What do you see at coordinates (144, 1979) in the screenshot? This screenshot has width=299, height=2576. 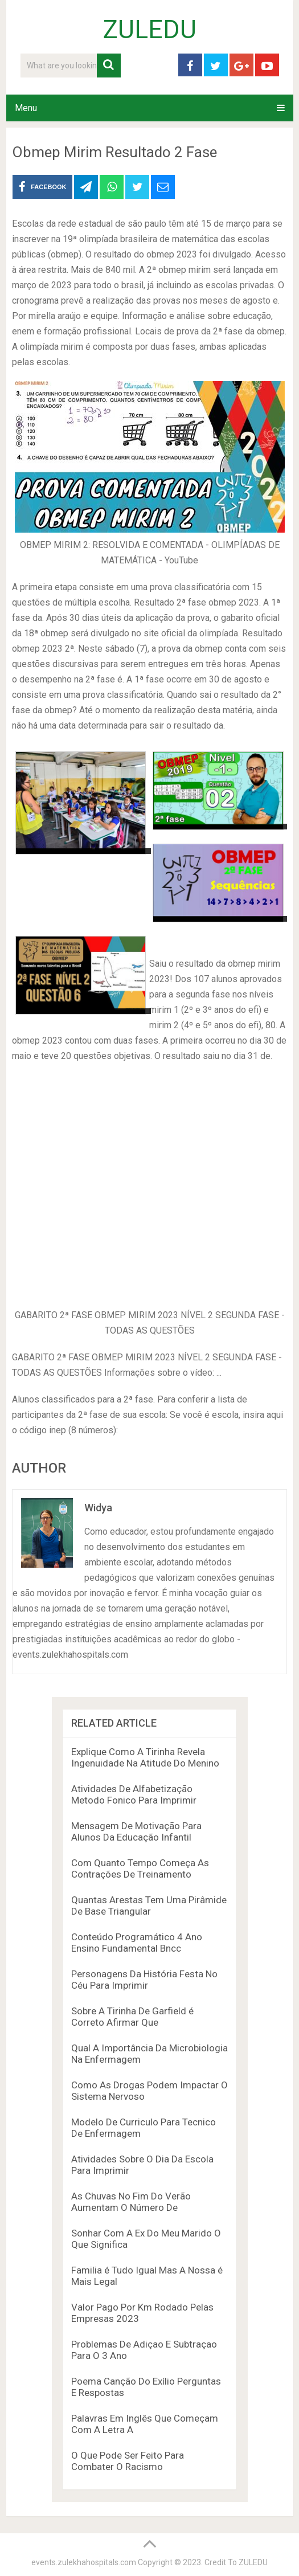 I see `Personagens Da História Festa No Céu Para Imprimir` at bounding box center [144, 1979].